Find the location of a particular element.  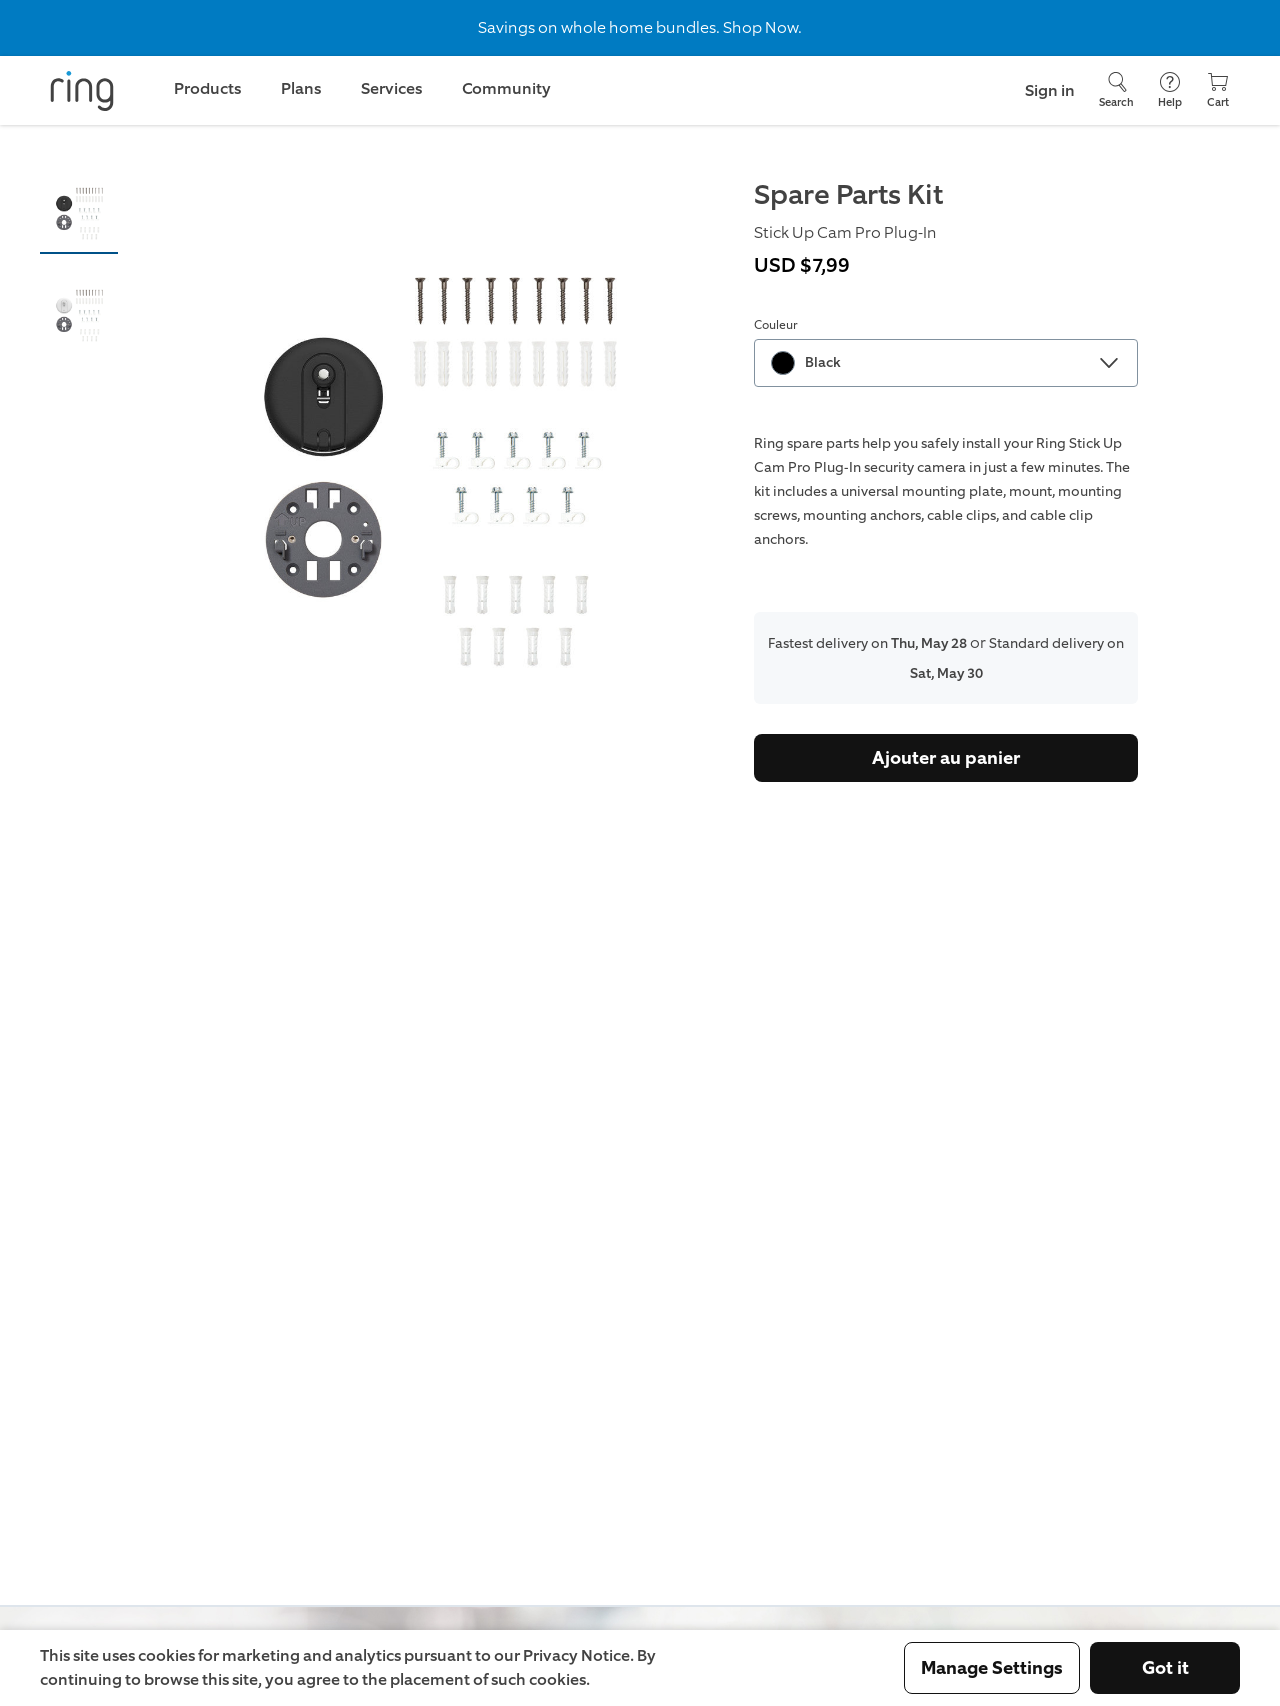

Community is located at coordinates (506, 88).